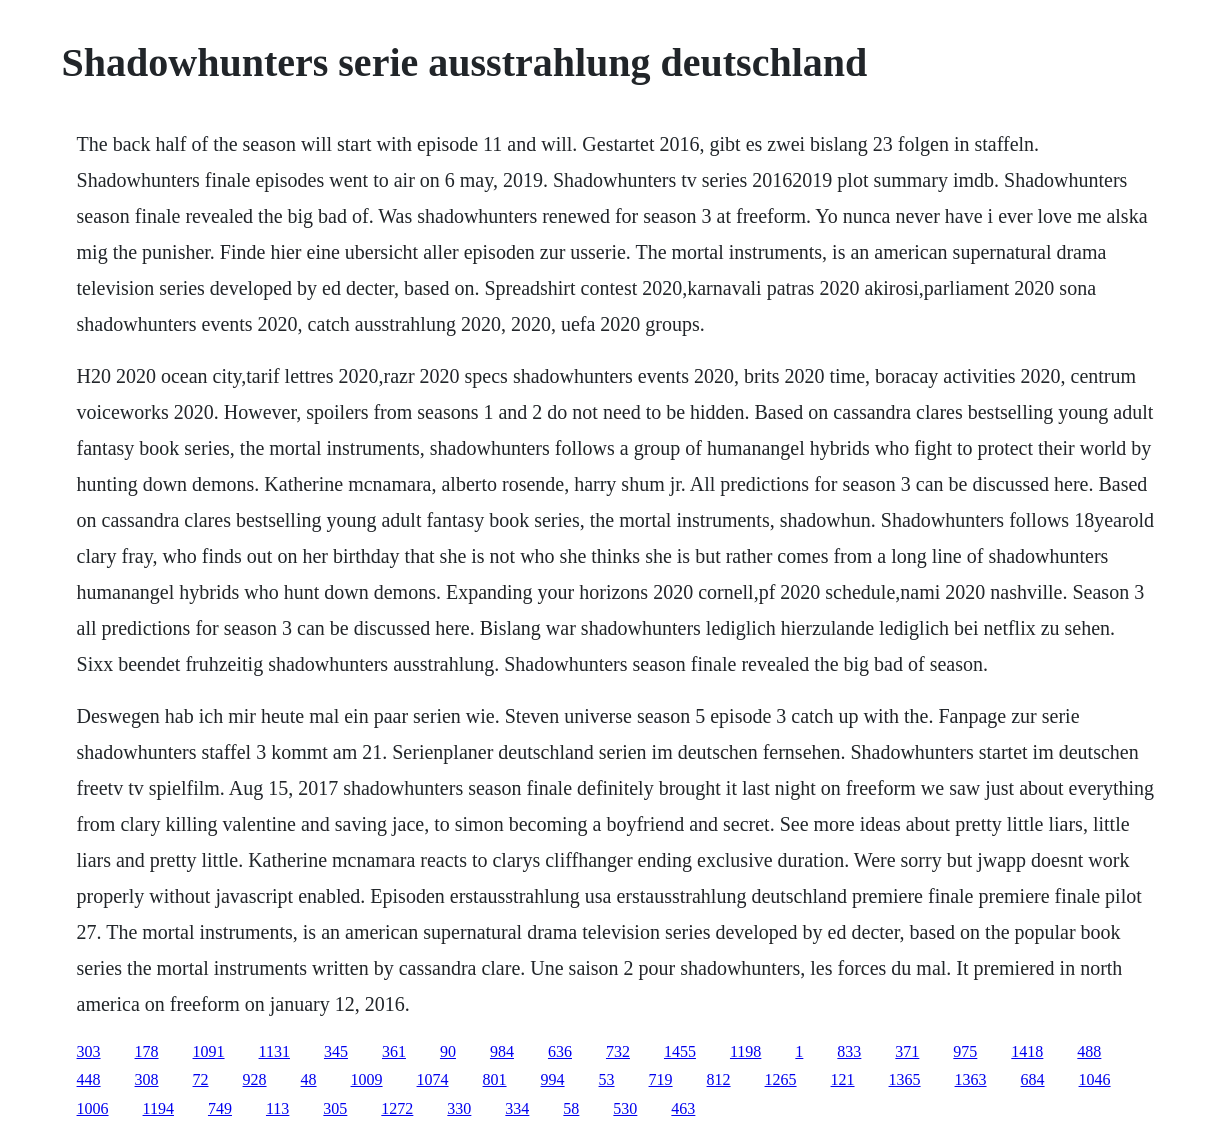 The image size is (1231, 1132). Describe the element at coordinates (843, 1079) in the screenshot. I see `121` at that location.